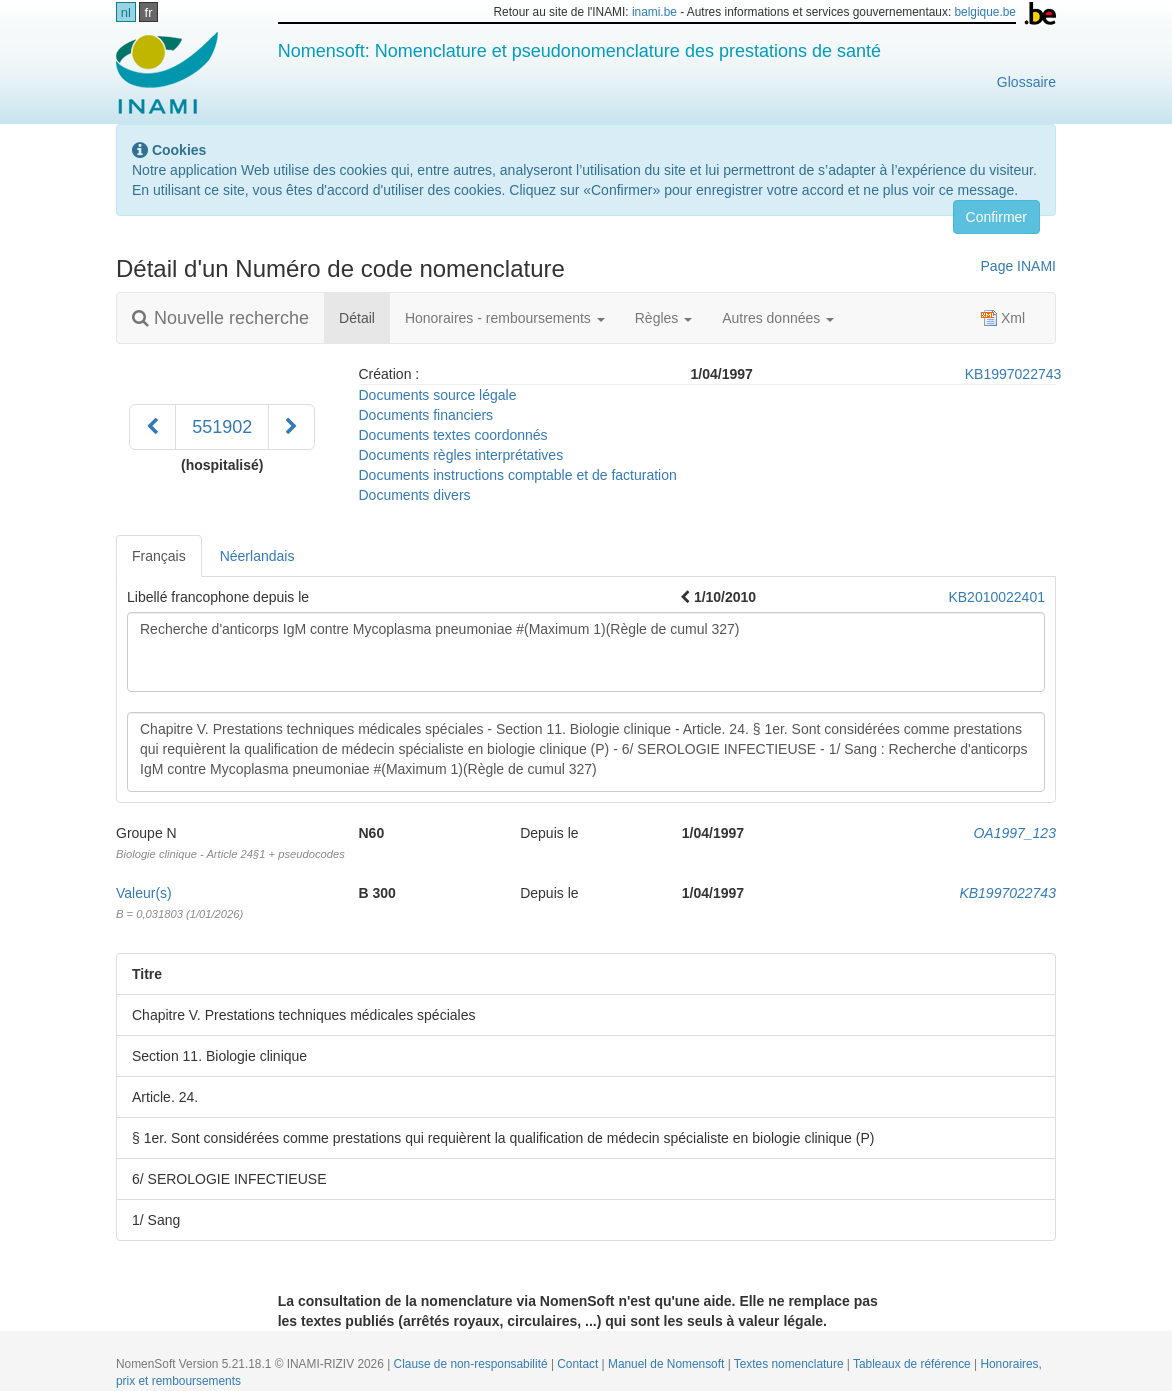 The height and width of the screenshot is (1391, 1172). I want to click on Contact, so click(579, 1364).